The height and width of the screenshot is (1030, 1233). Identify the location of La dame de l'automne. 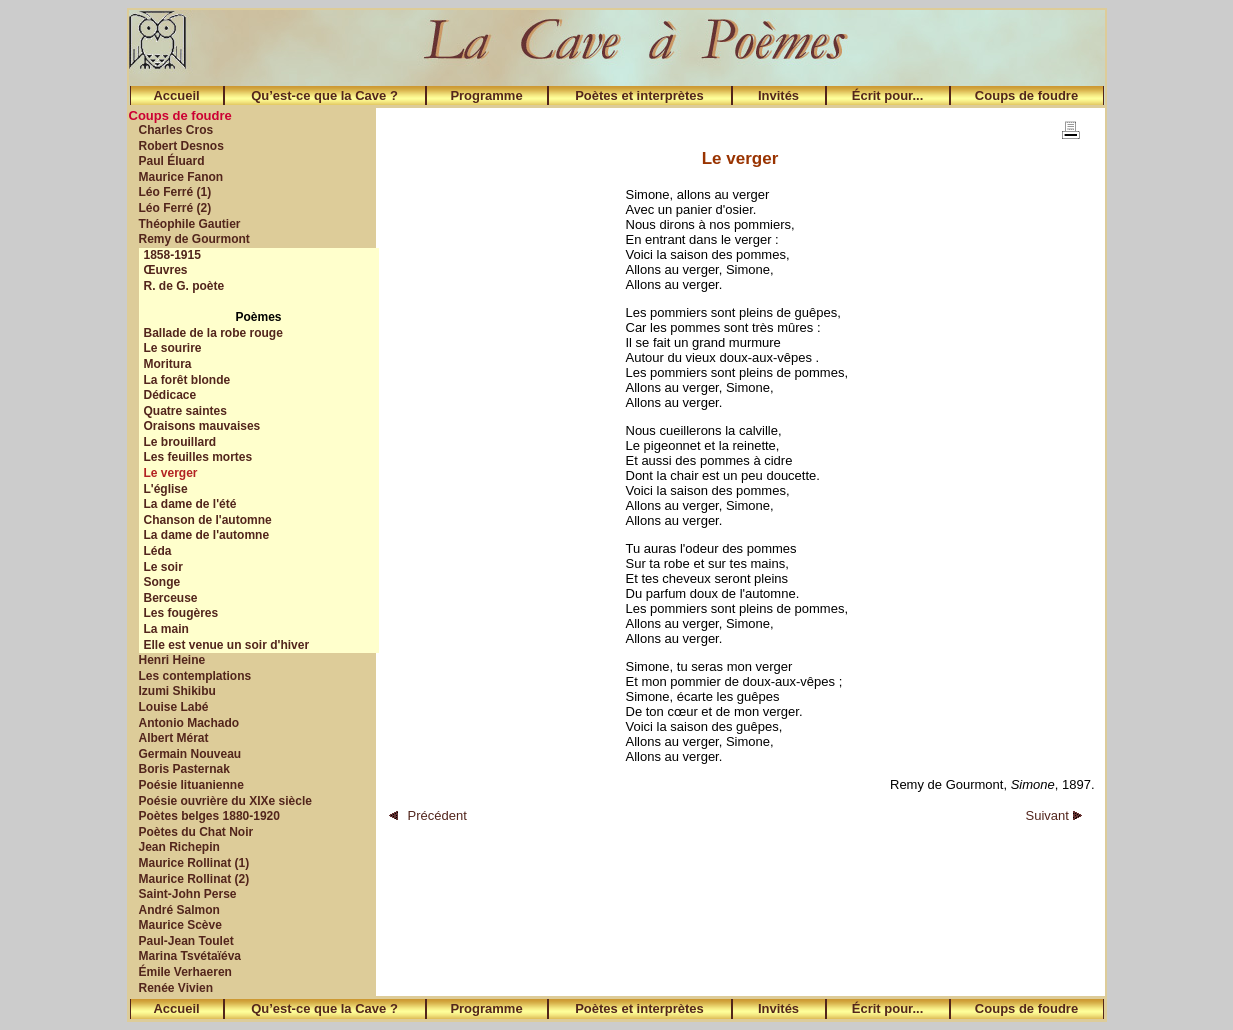
(207, 535).